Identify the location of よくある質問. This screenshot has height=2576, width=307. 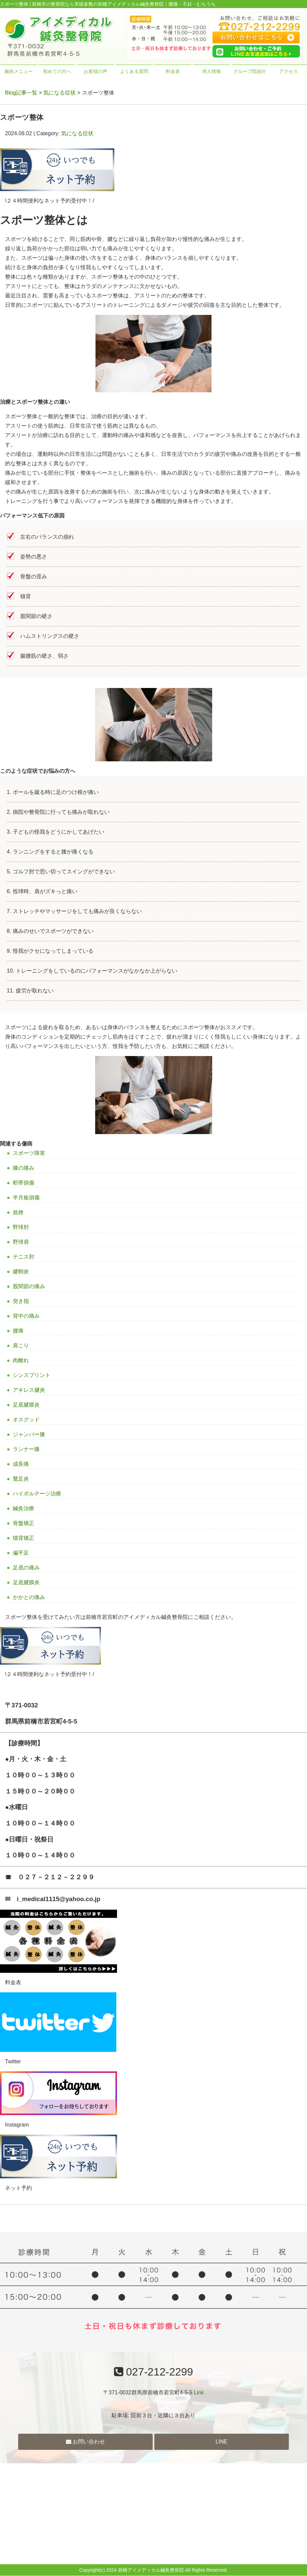
(134, 71).